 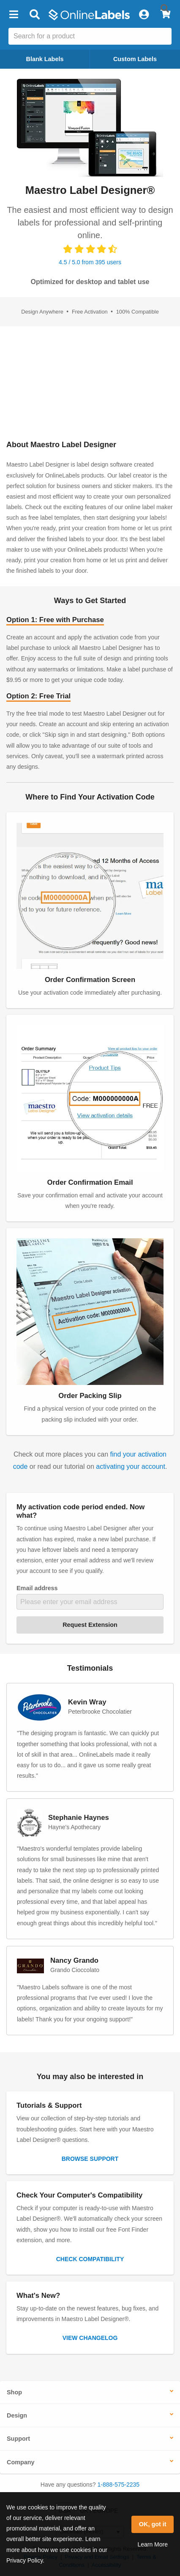 I want to click on activating your account, so click(x=130, y=1466).